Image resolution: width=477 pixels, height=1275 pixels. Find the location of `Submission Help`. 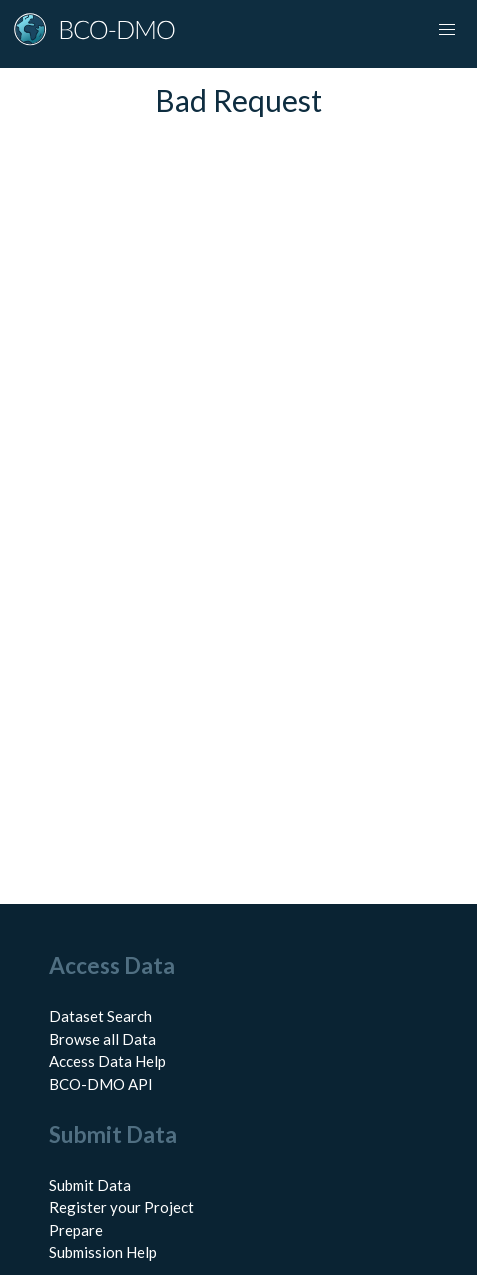

Submission Help is located at coordinates (103, 1252).